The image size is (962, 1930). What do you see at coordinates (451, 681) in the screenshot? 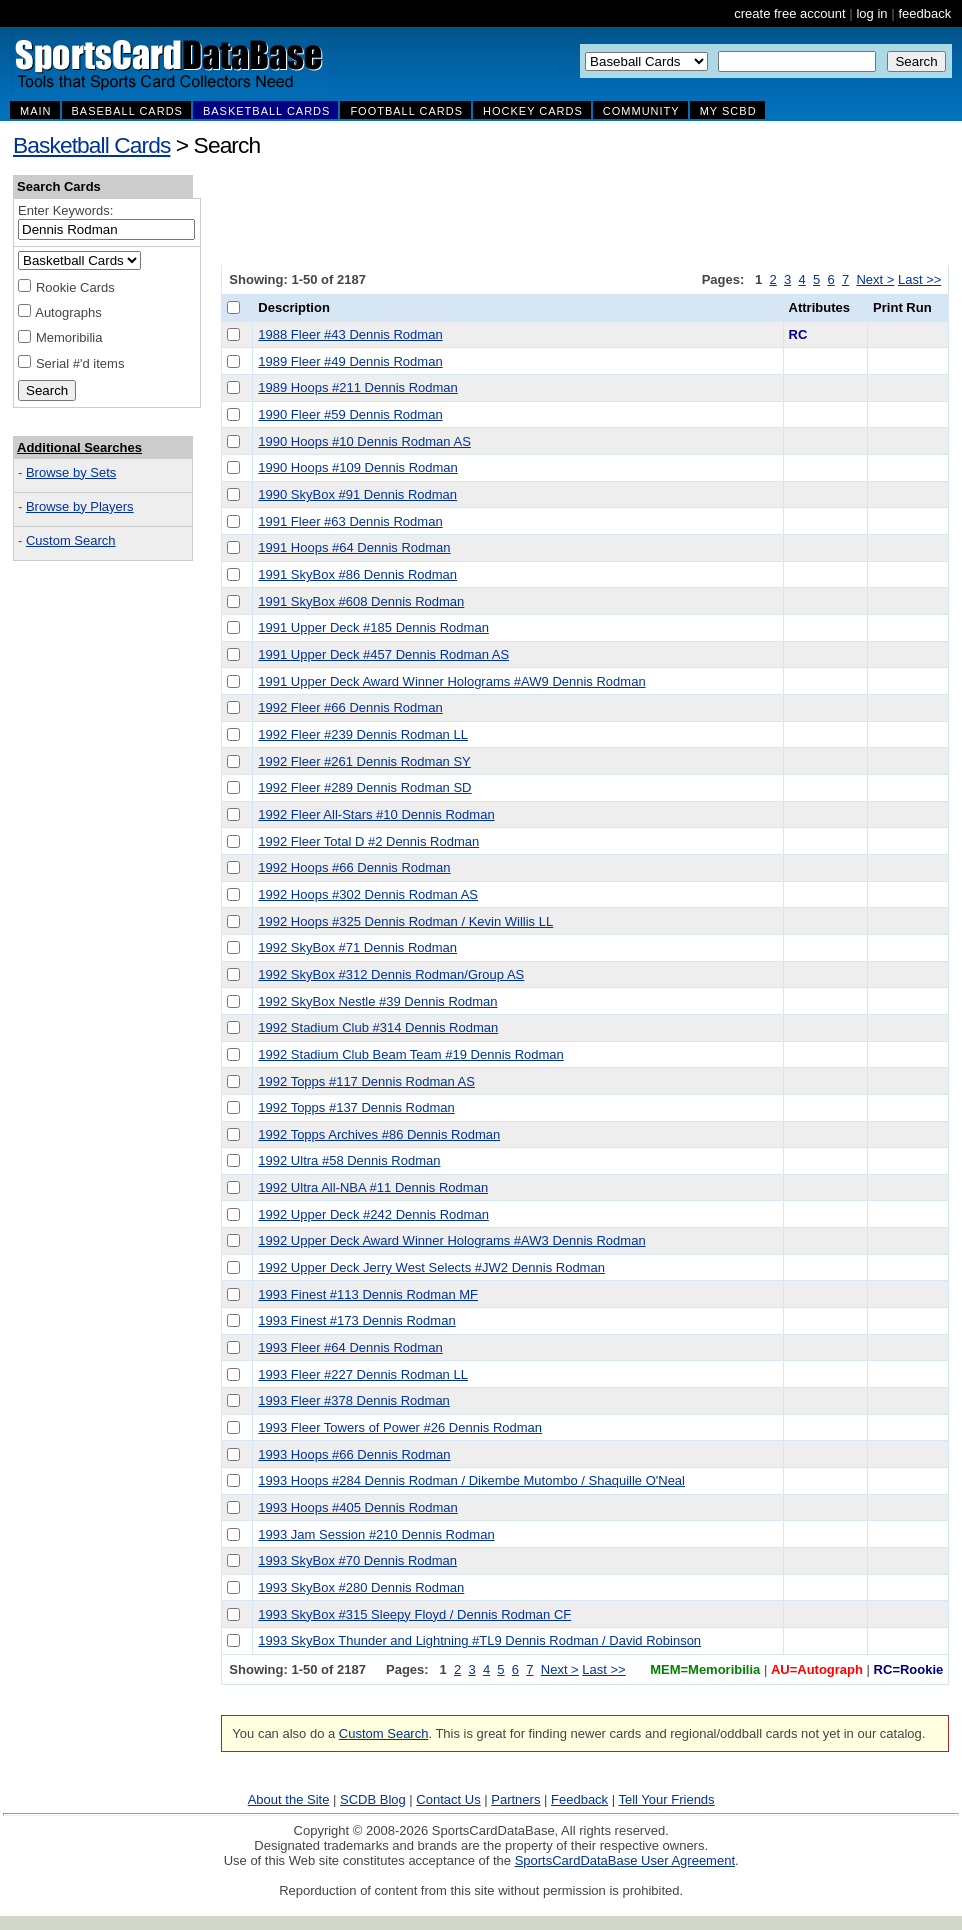
I see `1991 Upper Deck Award Winner Holograms #AW9 Dennis Rodman` at bounding box center [451, 681].